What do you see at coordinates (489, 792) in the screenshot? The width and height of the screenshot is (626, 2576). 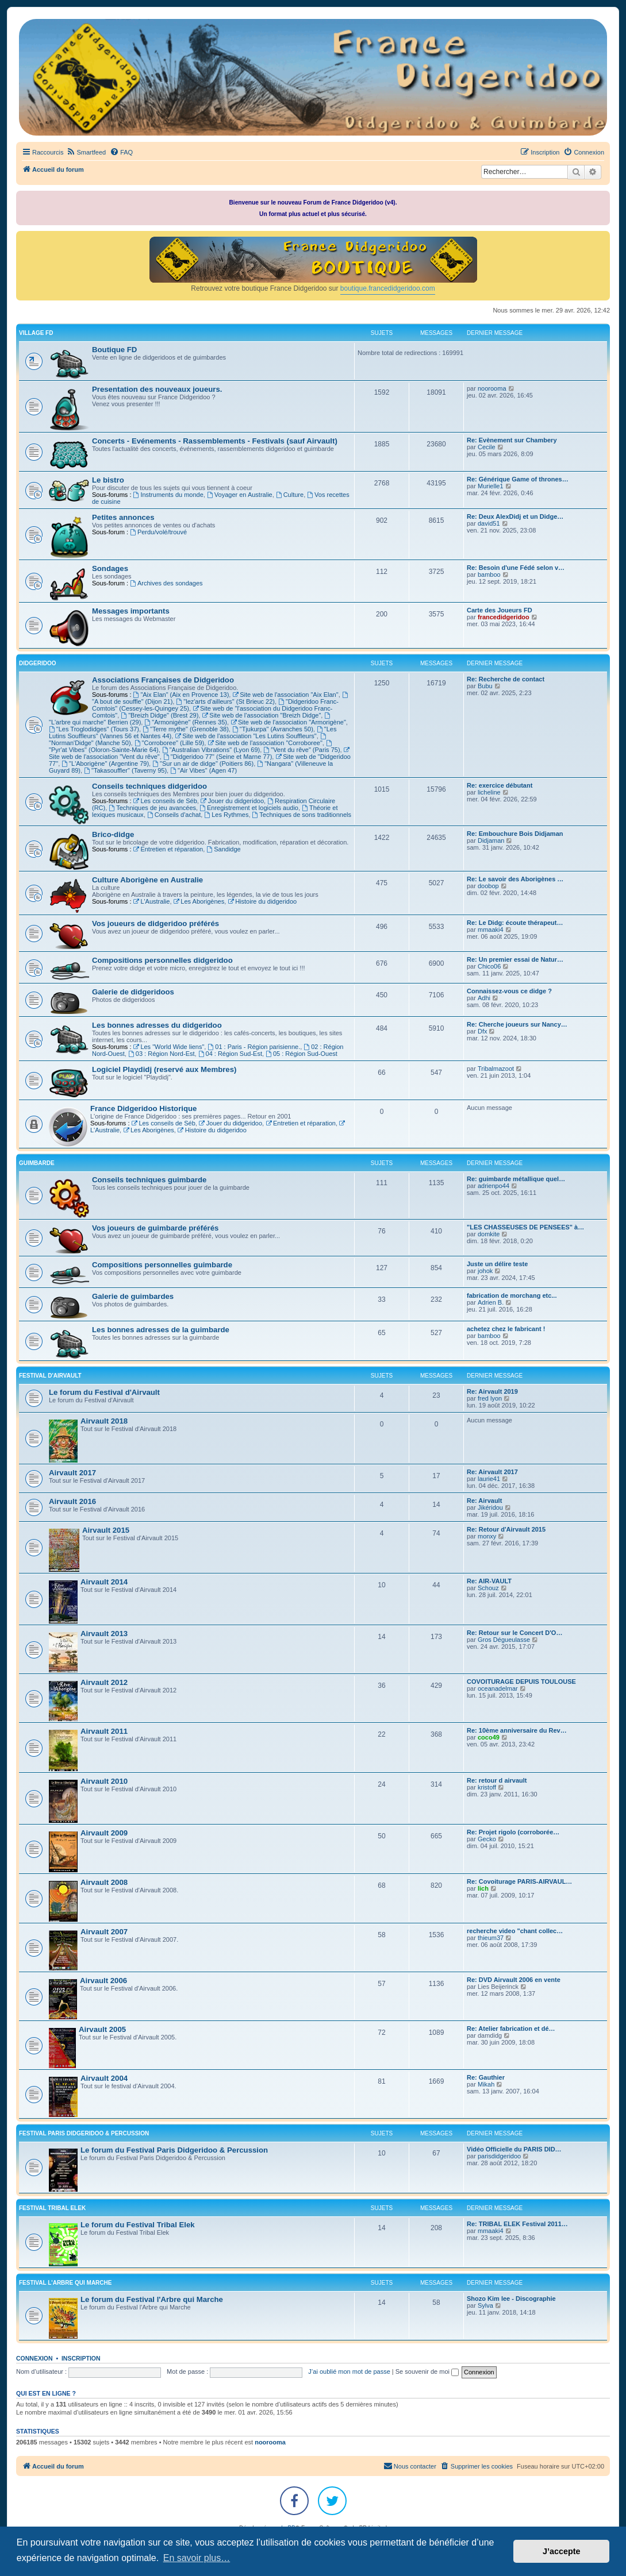 I see `licheline` at bounding box center [489, 792].